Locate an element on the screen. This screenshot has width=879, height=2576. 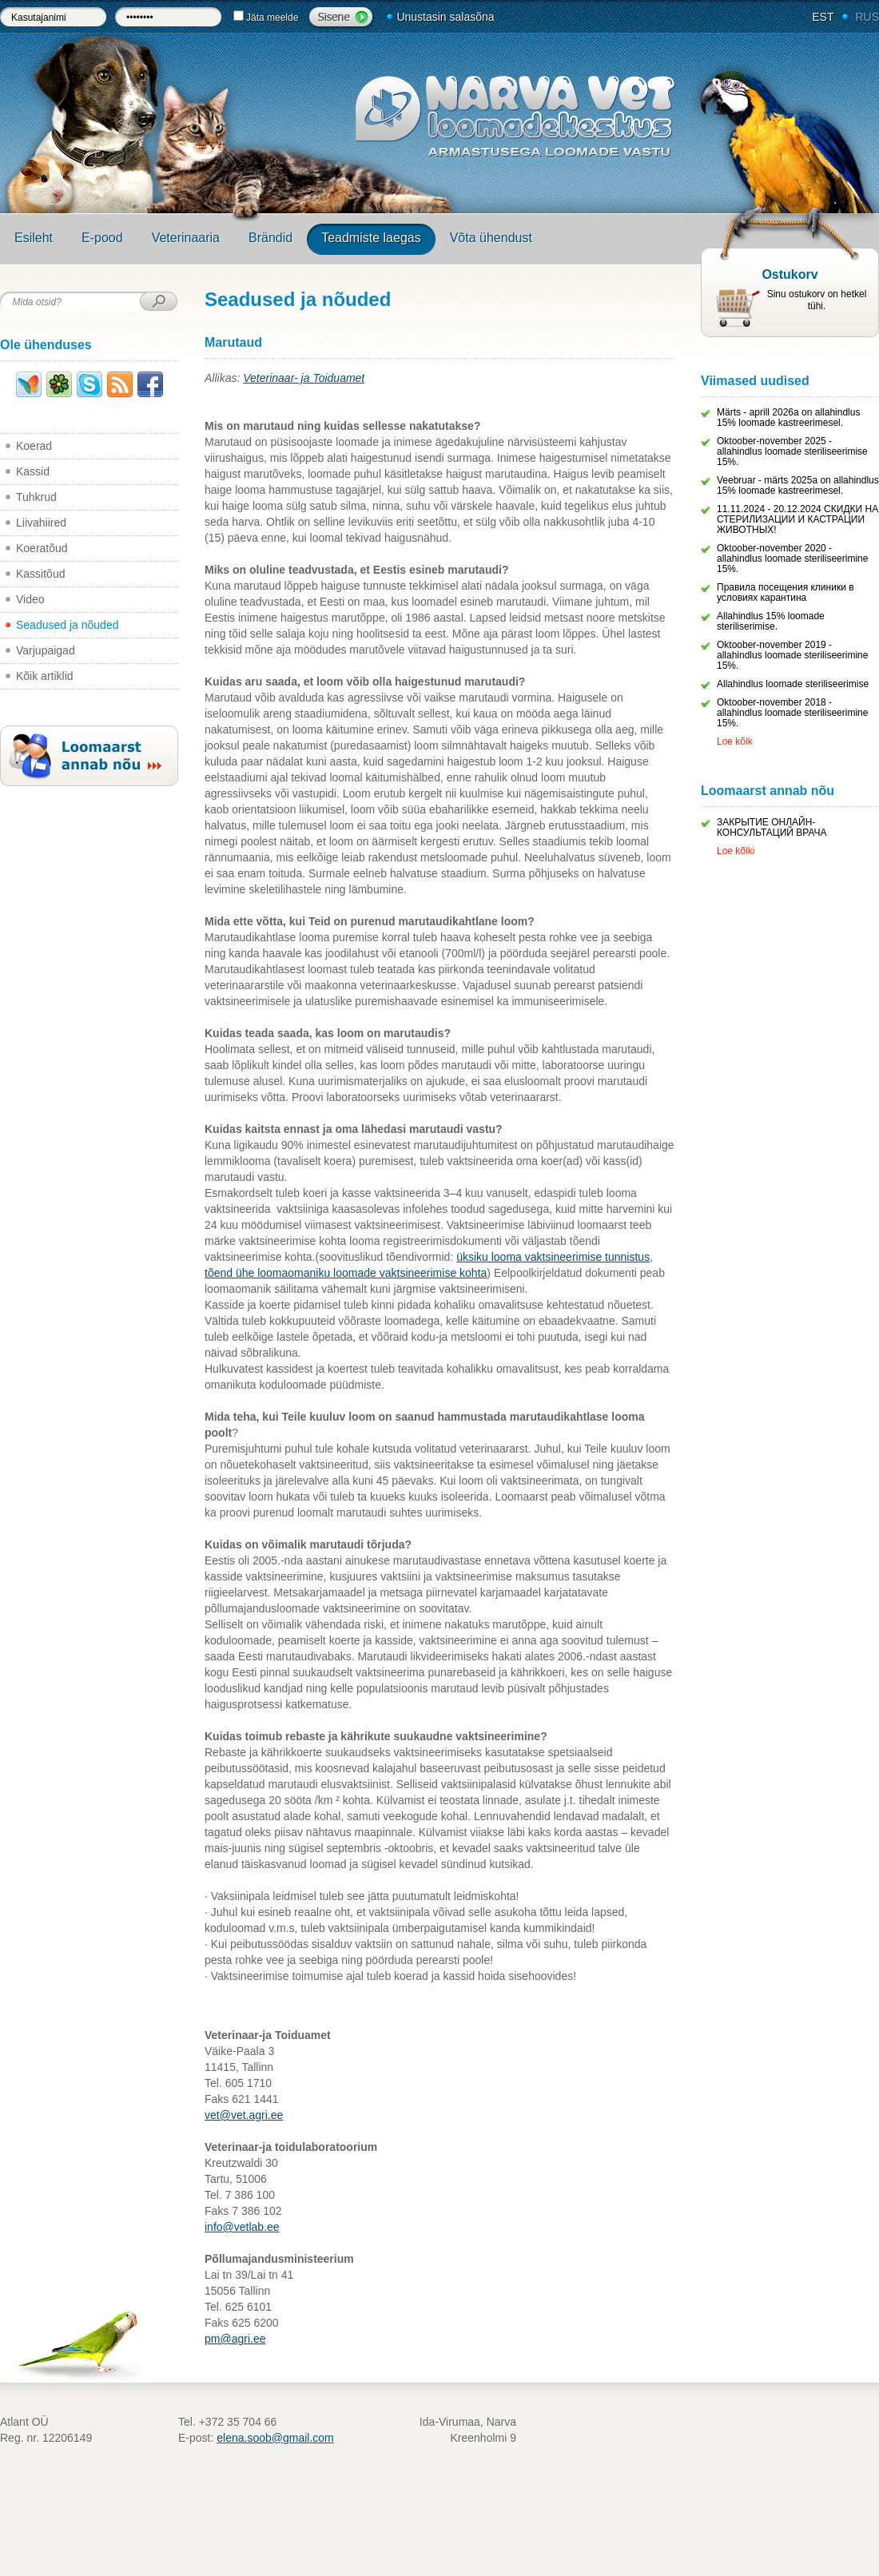
Veterinaaria is located at coordinates (186, 237).